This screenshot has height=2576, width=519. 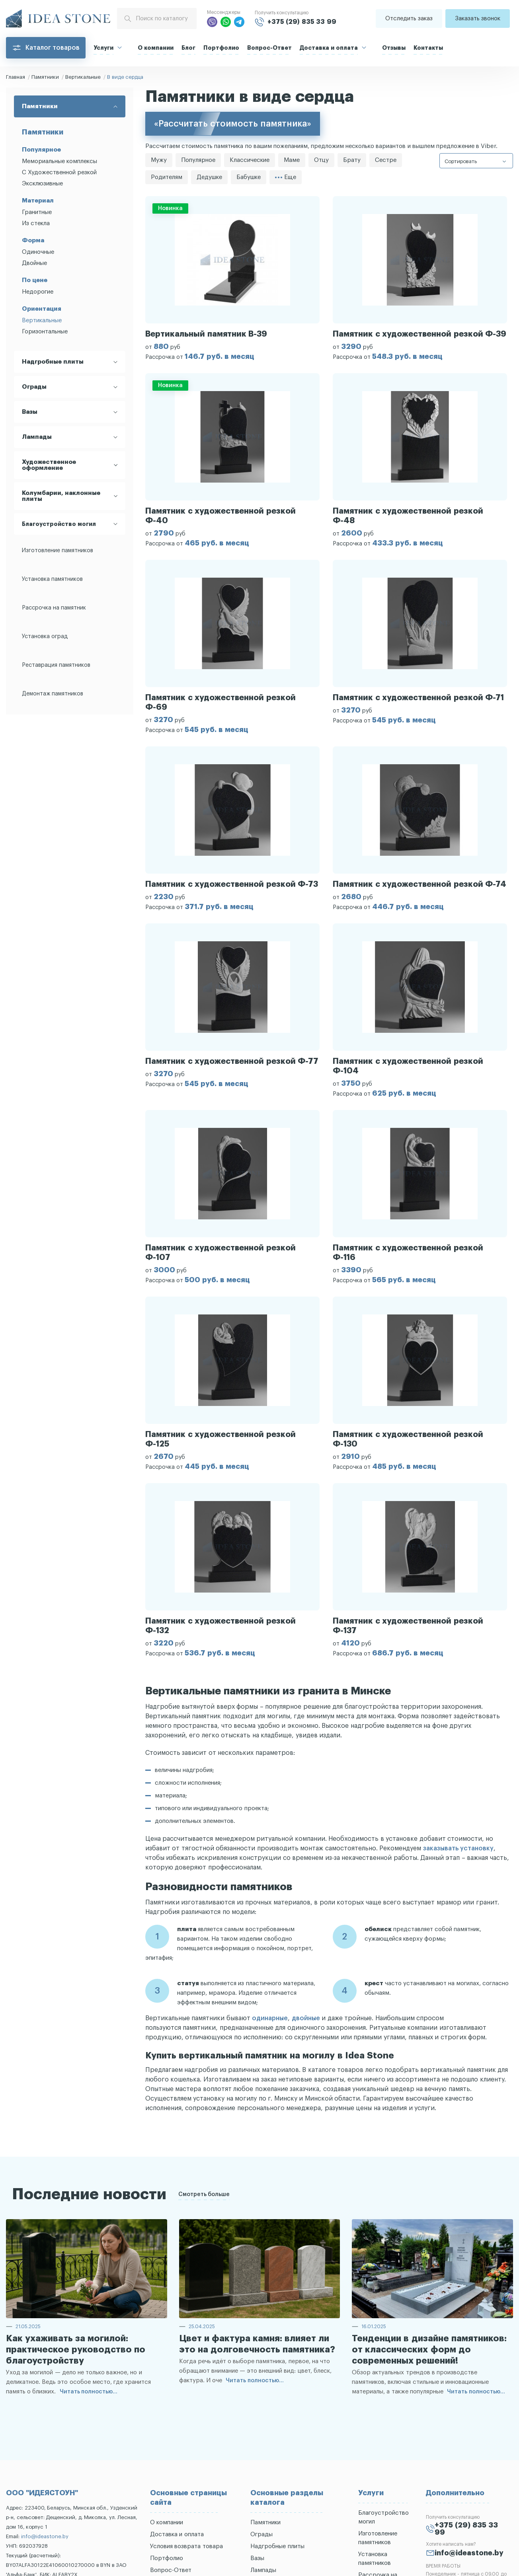 What do you see at coordinates (277, 2546) in the screenshot?
I see `Надгробные плиты` at bounding box center [277, 2546].